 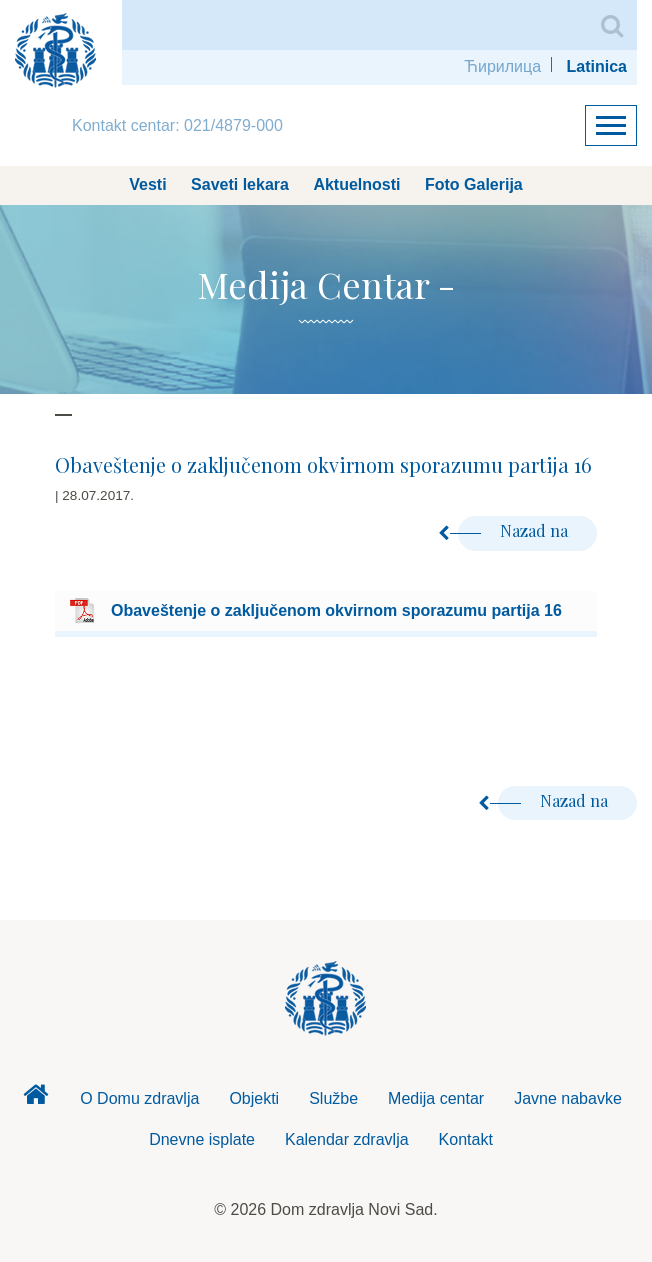 What do you see at coordinates (568, 1098) in the screenshot?
I see `Javne nabavke` at bounding box center [568, 1098].